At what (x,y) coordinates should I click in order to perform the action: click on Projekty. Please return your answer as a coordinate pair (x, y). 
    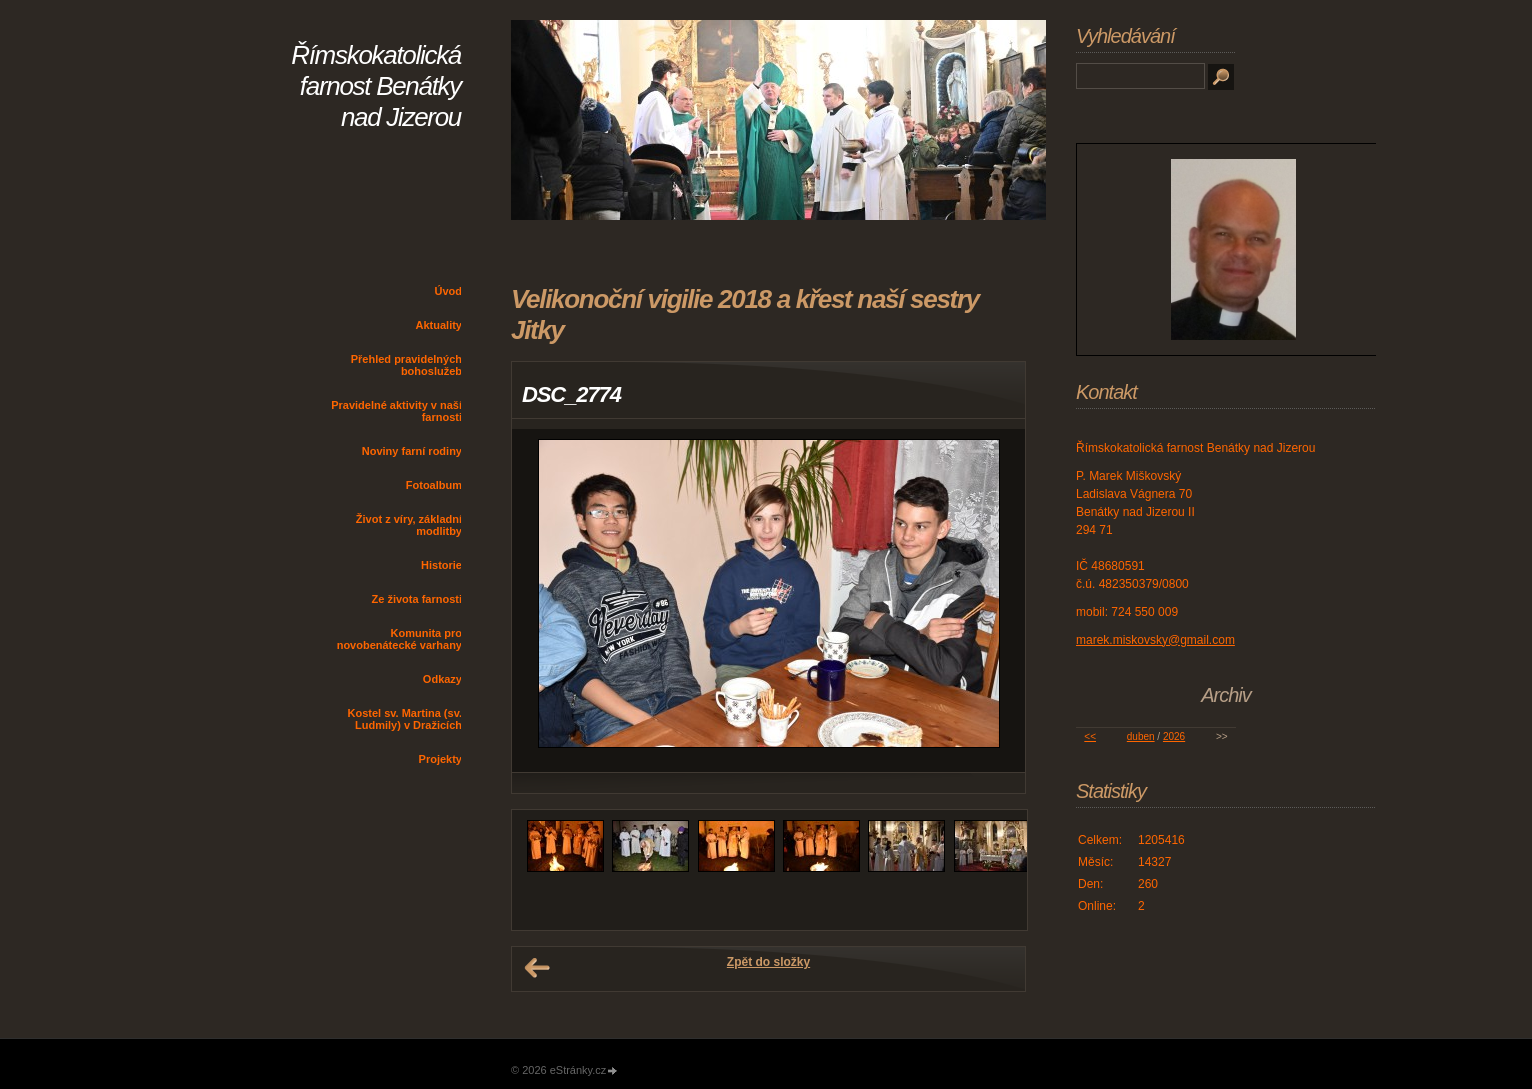
    Looking at the image, I should click on (440, 759).